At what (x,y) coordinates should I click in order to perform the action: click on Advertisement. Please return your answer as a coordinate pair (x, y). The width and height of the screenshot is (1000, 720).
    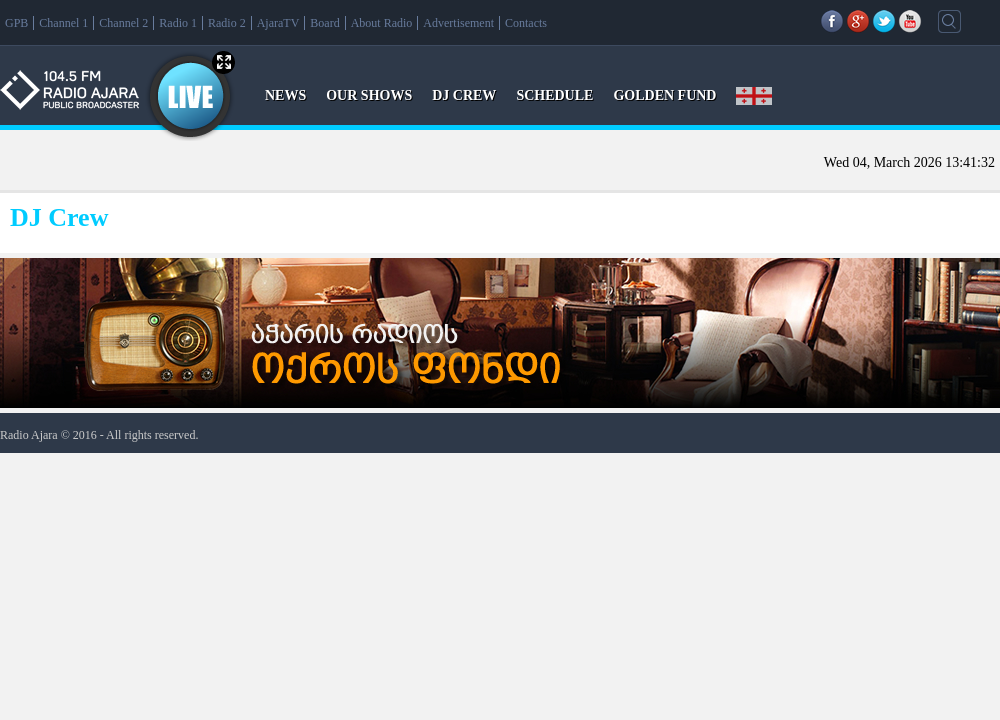
    Looking at the image, I should click on (458, 23).